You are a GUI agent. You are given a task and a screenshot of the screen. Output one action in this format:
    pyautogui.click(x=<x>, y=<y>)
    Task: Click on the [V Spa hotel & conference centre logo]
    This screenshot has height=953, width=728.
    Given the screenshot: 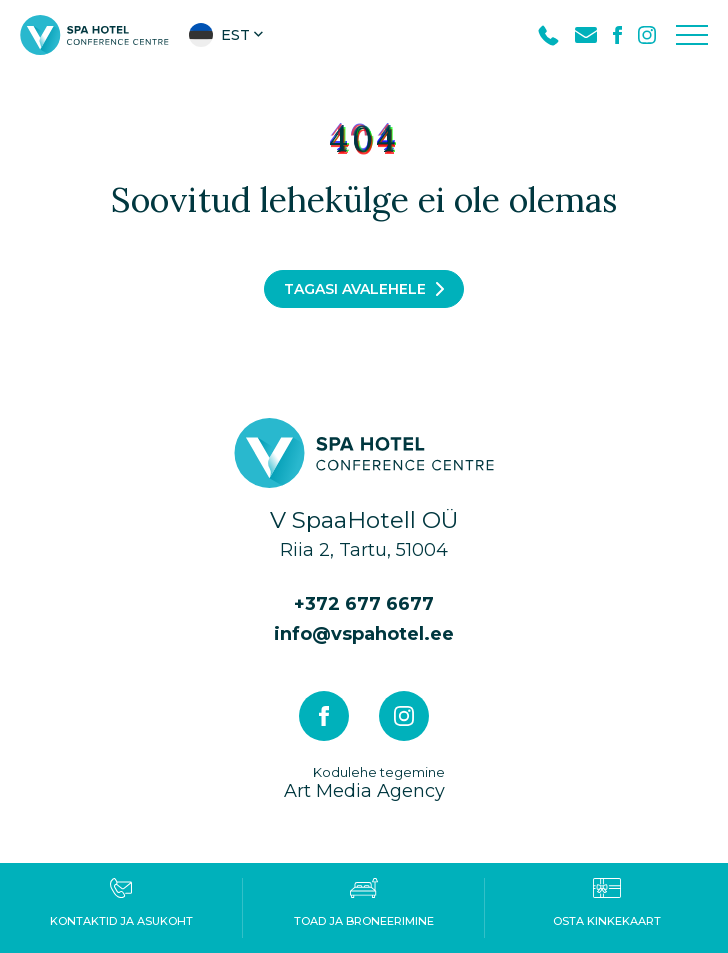 What is the action you would take?
    pyautogui.click(x=94, y=34)
    